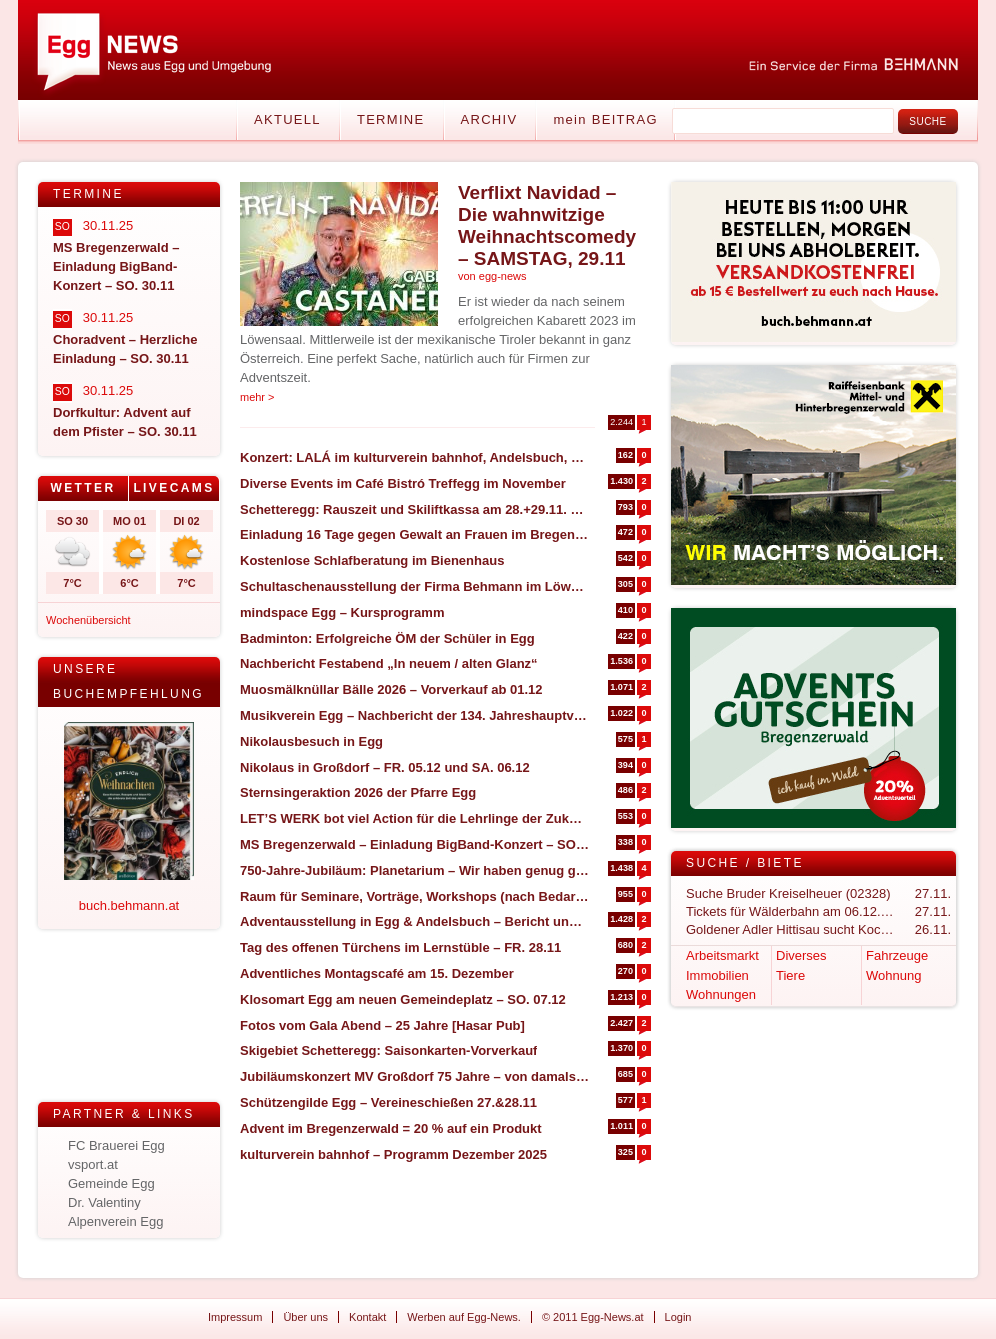 Image resolution: width=996 pixels, height=1339 pixels. I want to click on Konzert: LALÁ im kulturverein bahnhof, Andelsbuch, SA. 29.11, so click(414, 457).